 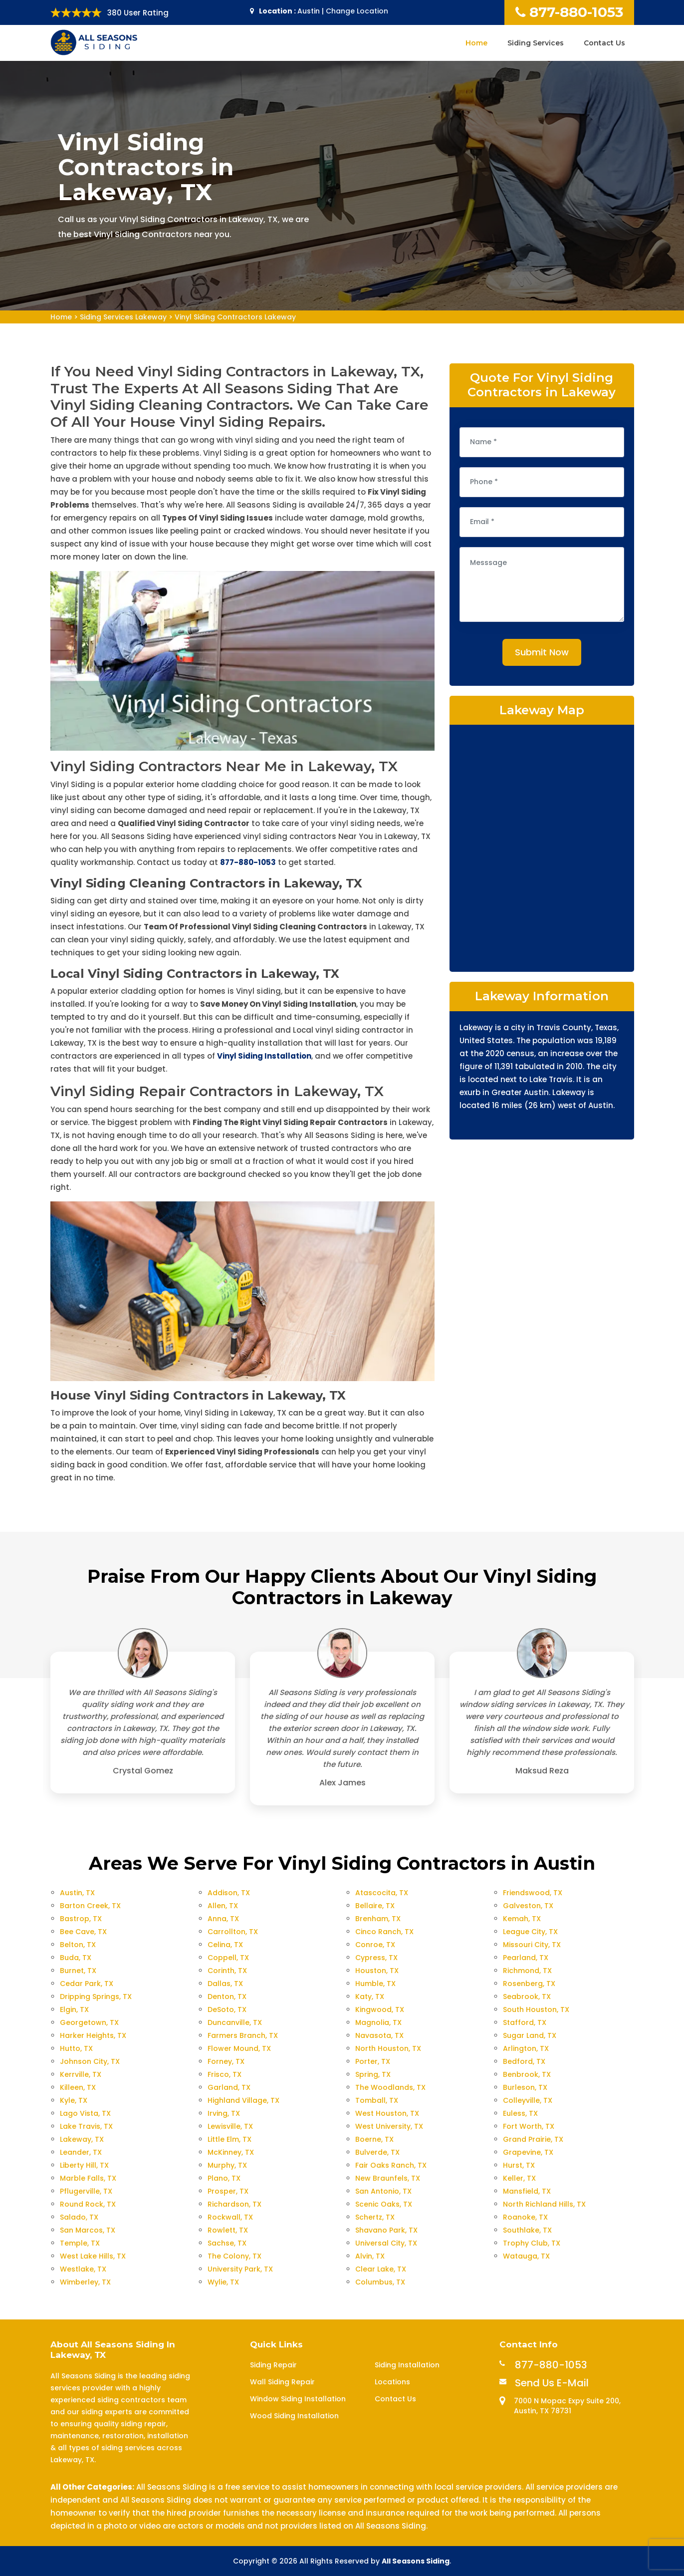 I want to click on Clear Lake, TX, so click(x=380, y=2269).